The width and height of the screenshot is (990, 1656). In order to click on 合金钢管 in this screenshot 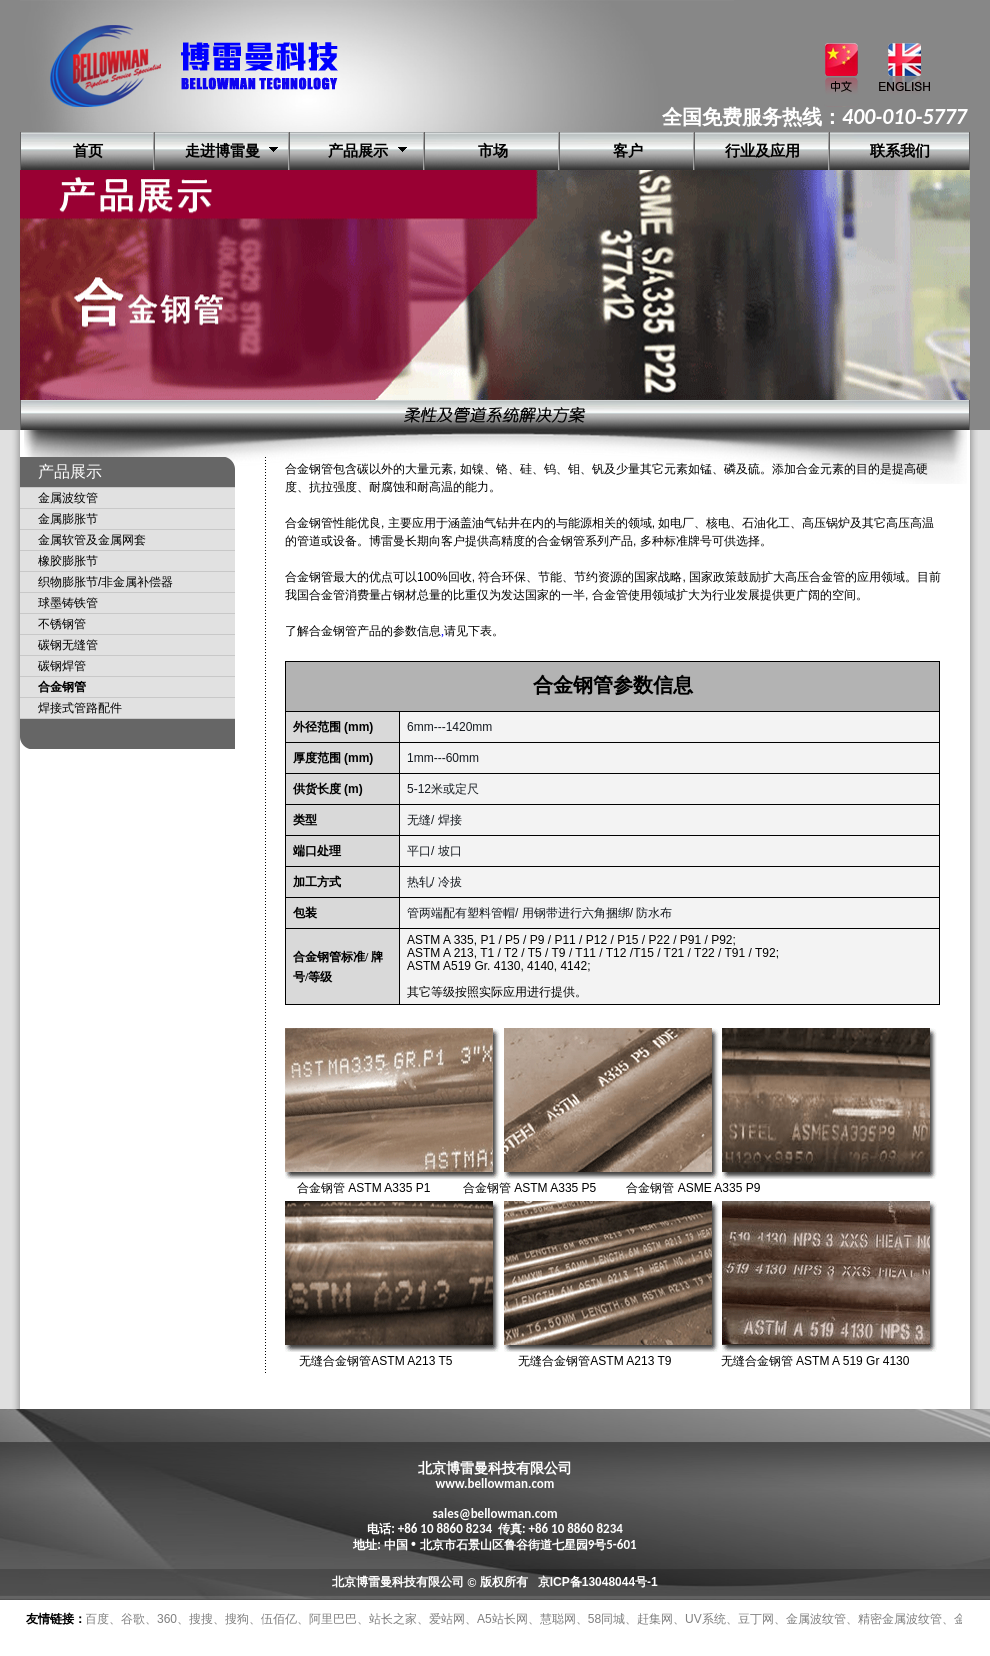, I will do `click(62, 687)`.